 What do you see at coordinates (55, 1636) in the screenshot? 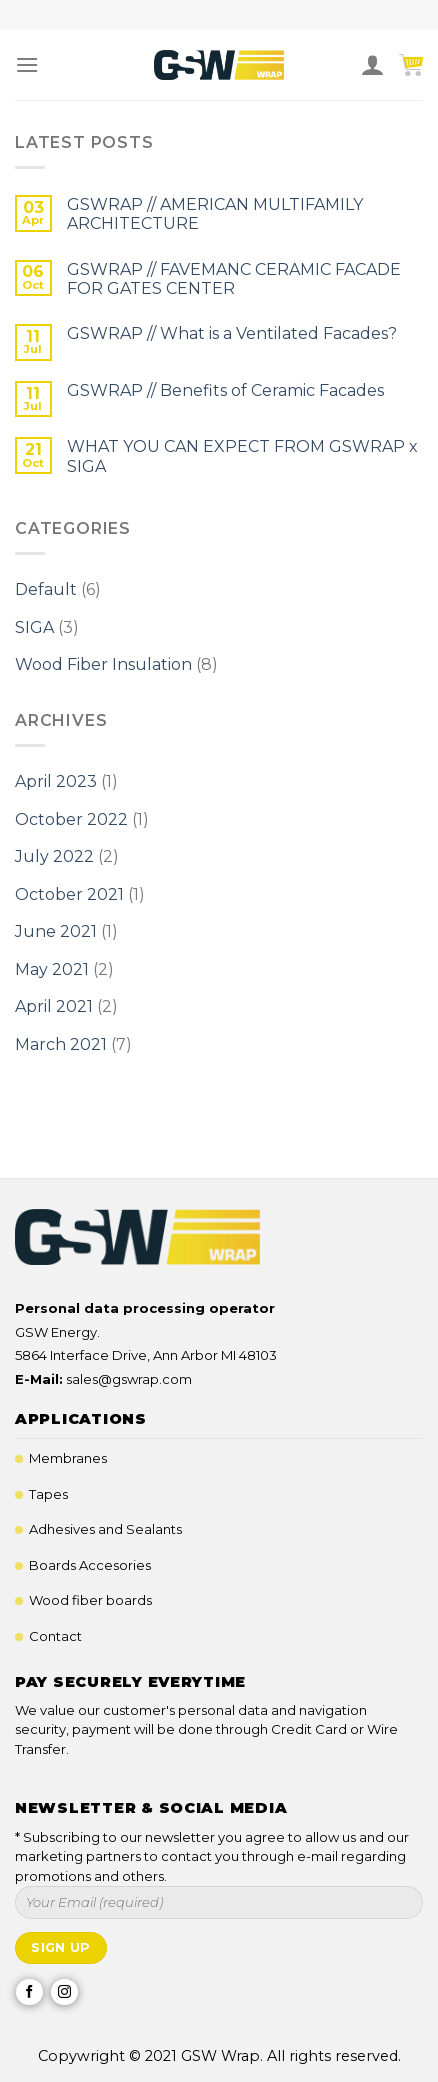
I see `Contact` at bounding box center [55, 1636].